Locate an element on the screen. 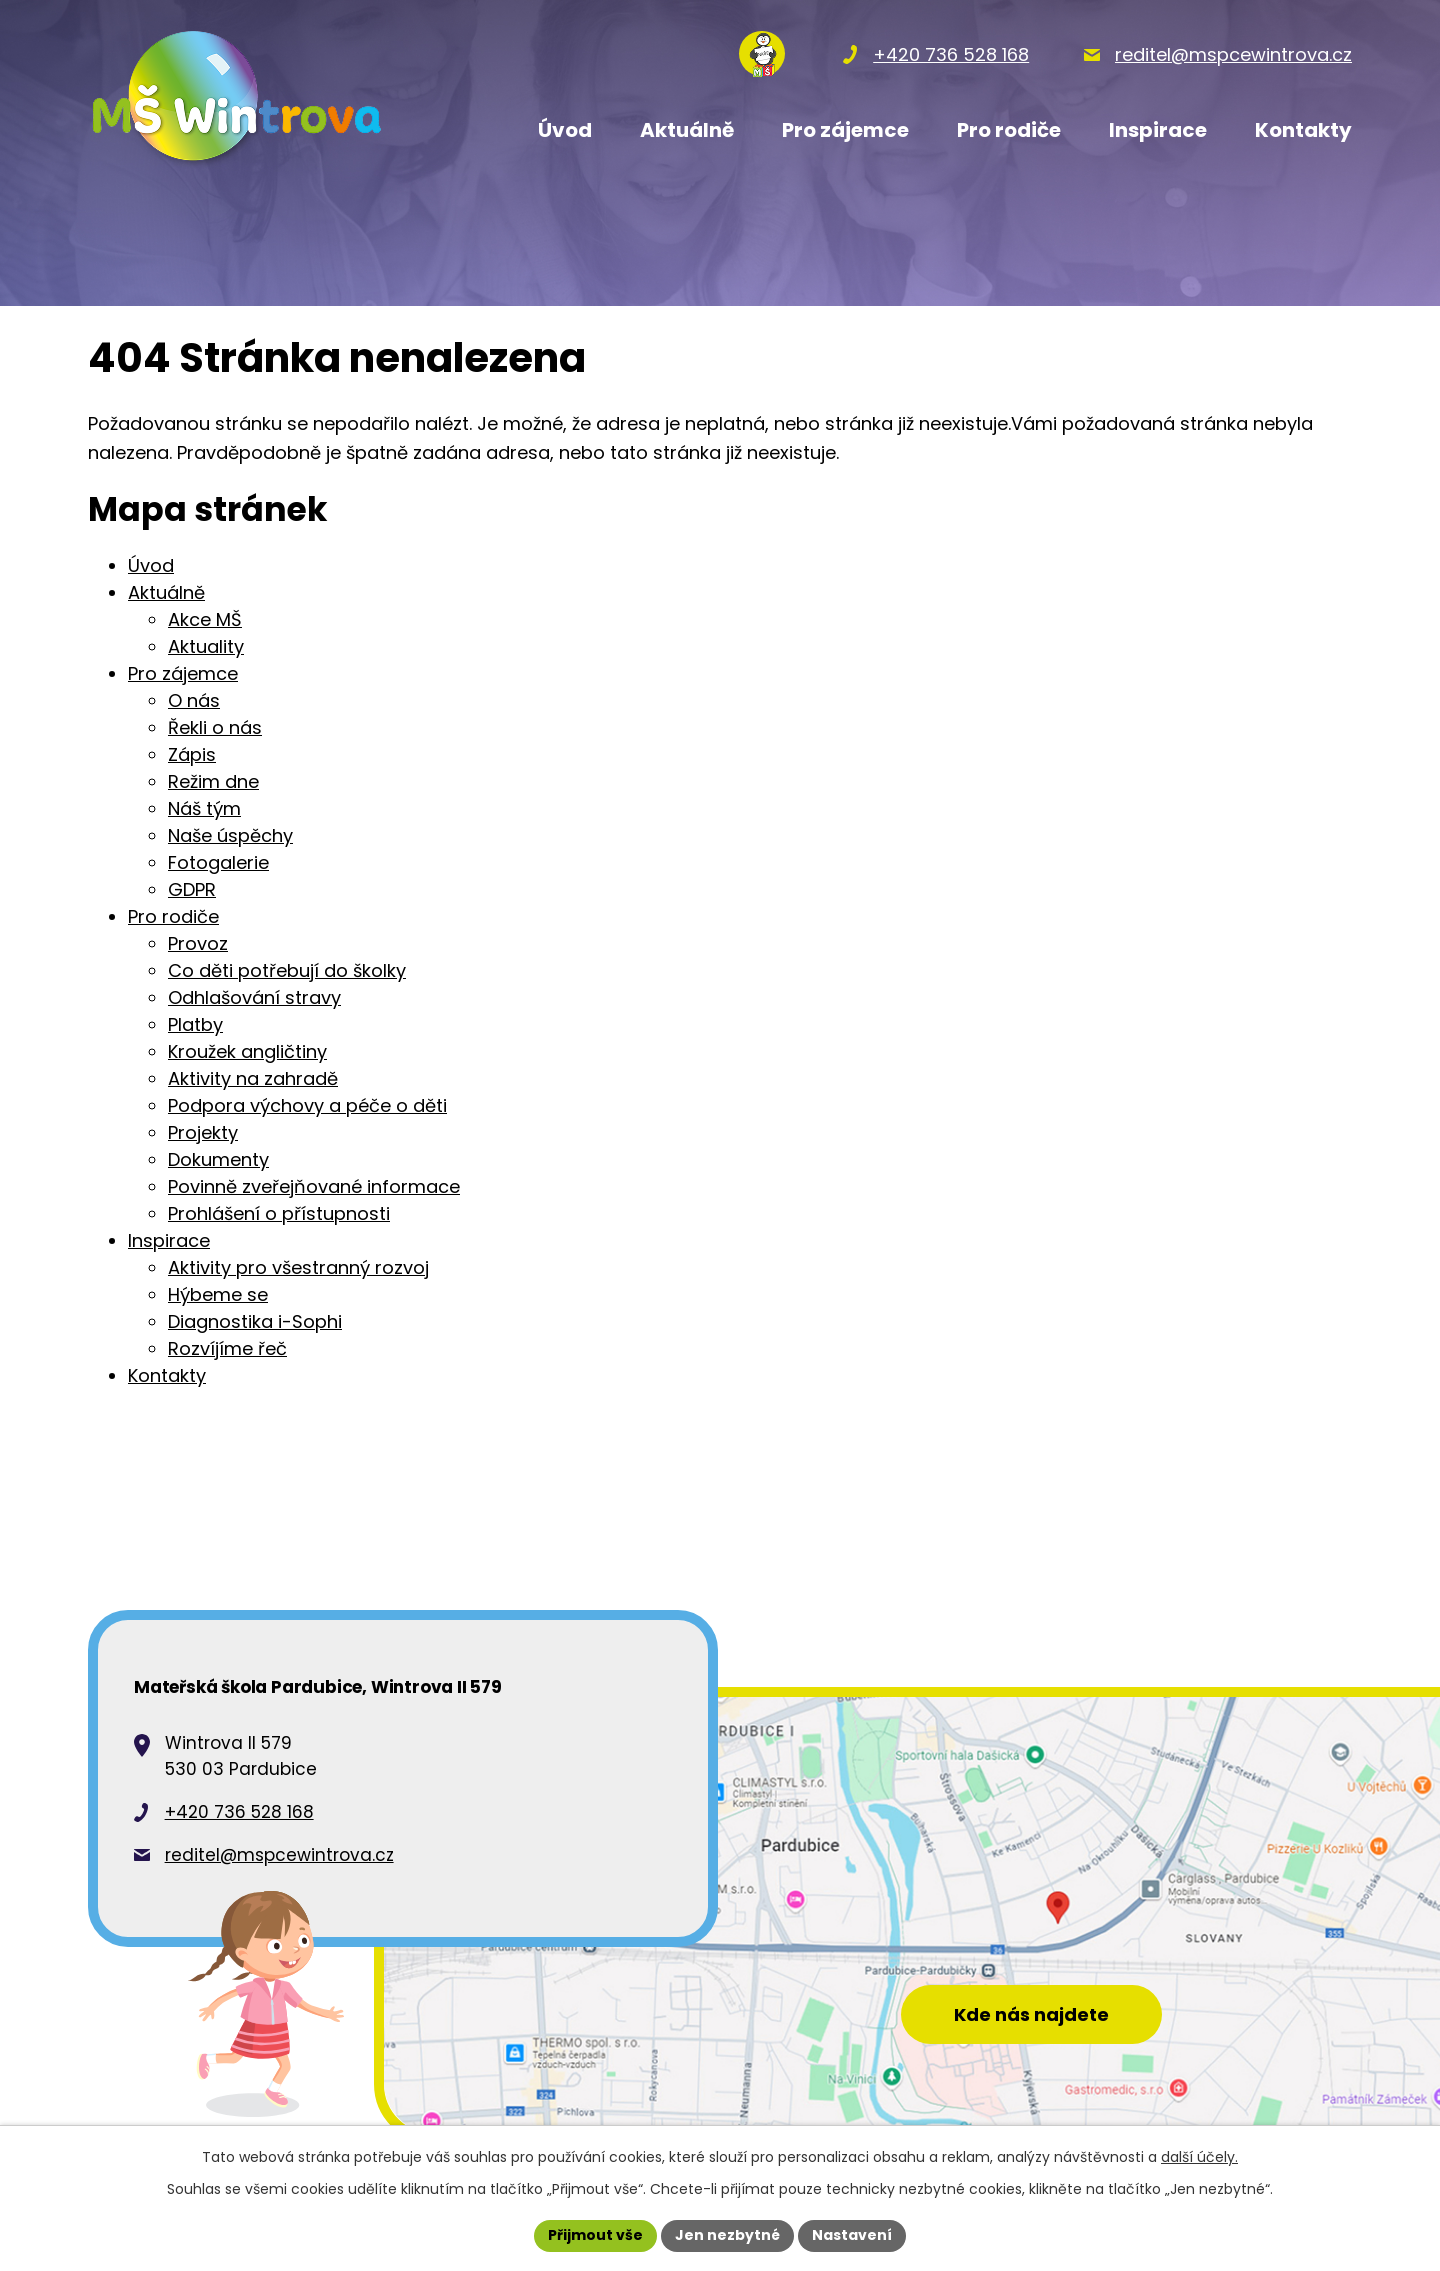 Image resolution: width=1440 pixels, height=2271 pixels. Projekty is located at coordinates (203, 1132).